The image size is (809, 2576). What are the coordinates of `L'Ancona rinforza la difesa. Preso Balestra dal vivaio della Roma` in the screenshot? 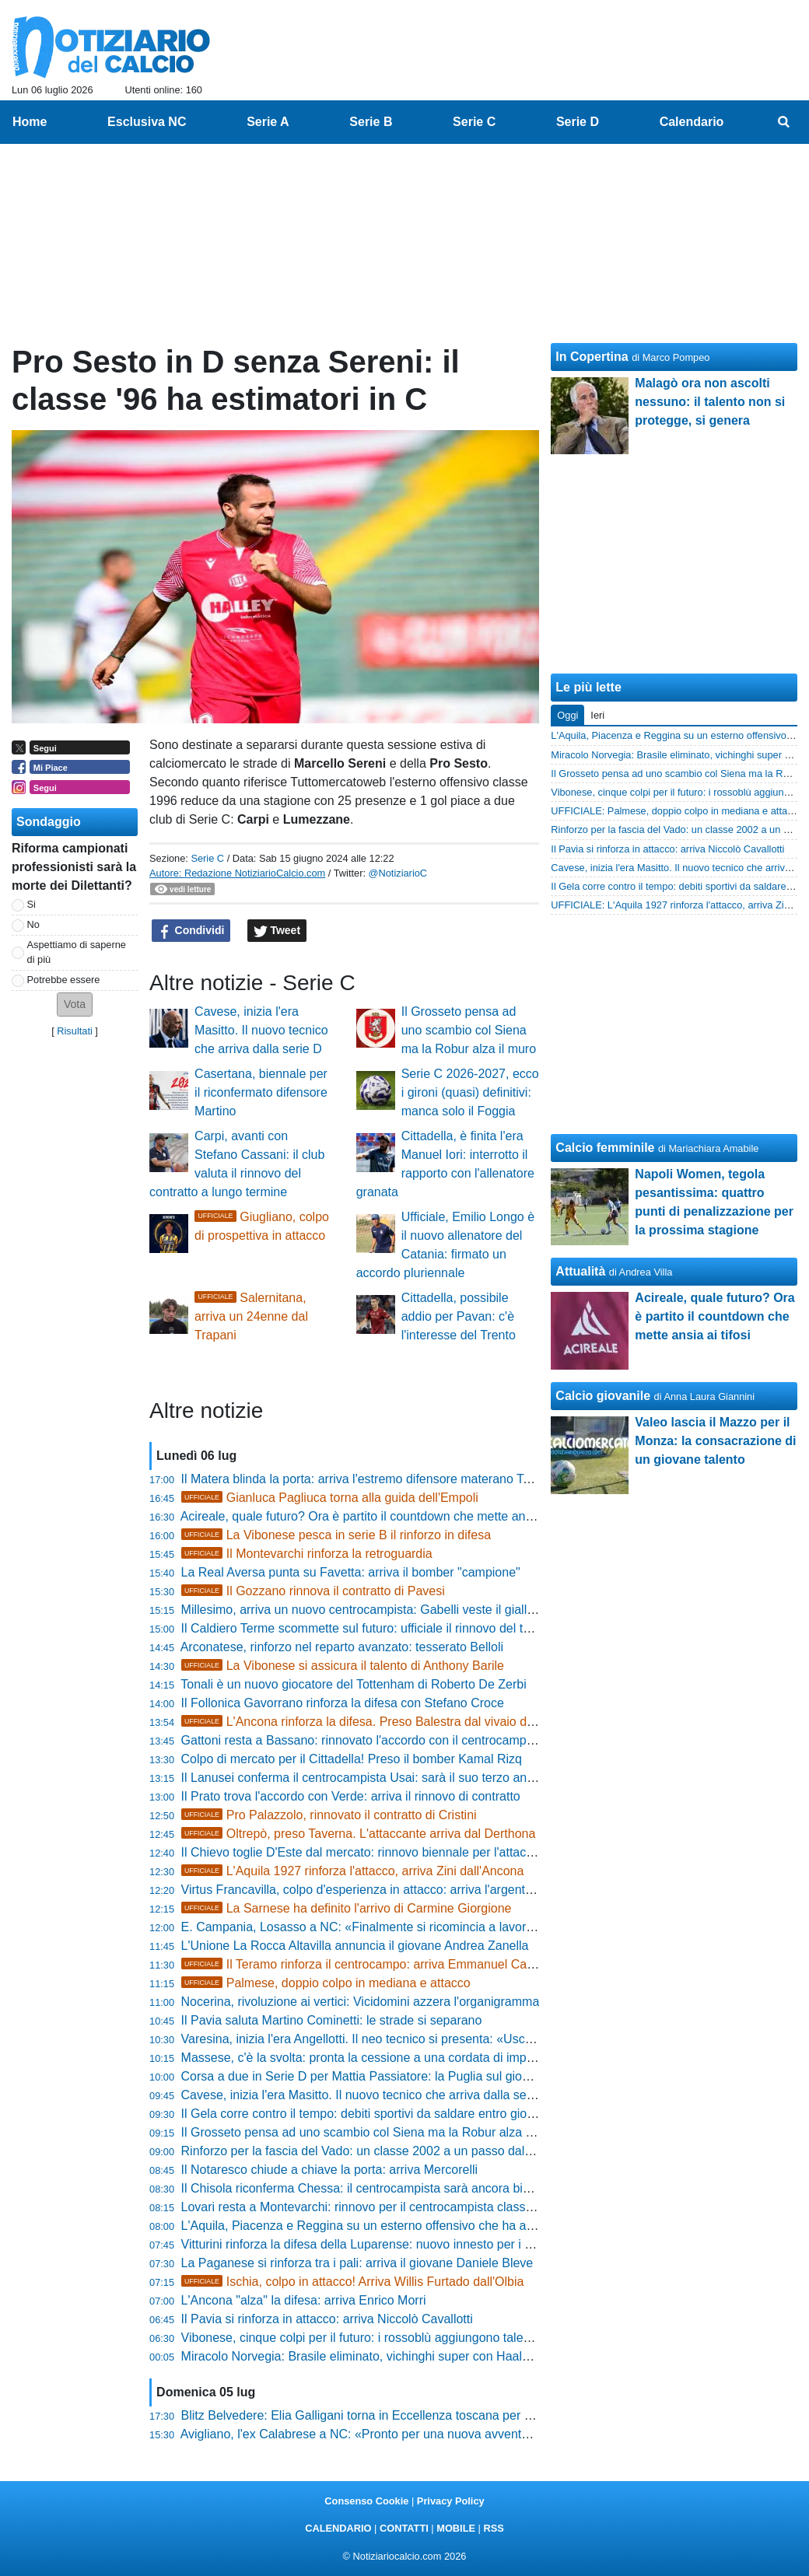 It's located at (382, 1721).